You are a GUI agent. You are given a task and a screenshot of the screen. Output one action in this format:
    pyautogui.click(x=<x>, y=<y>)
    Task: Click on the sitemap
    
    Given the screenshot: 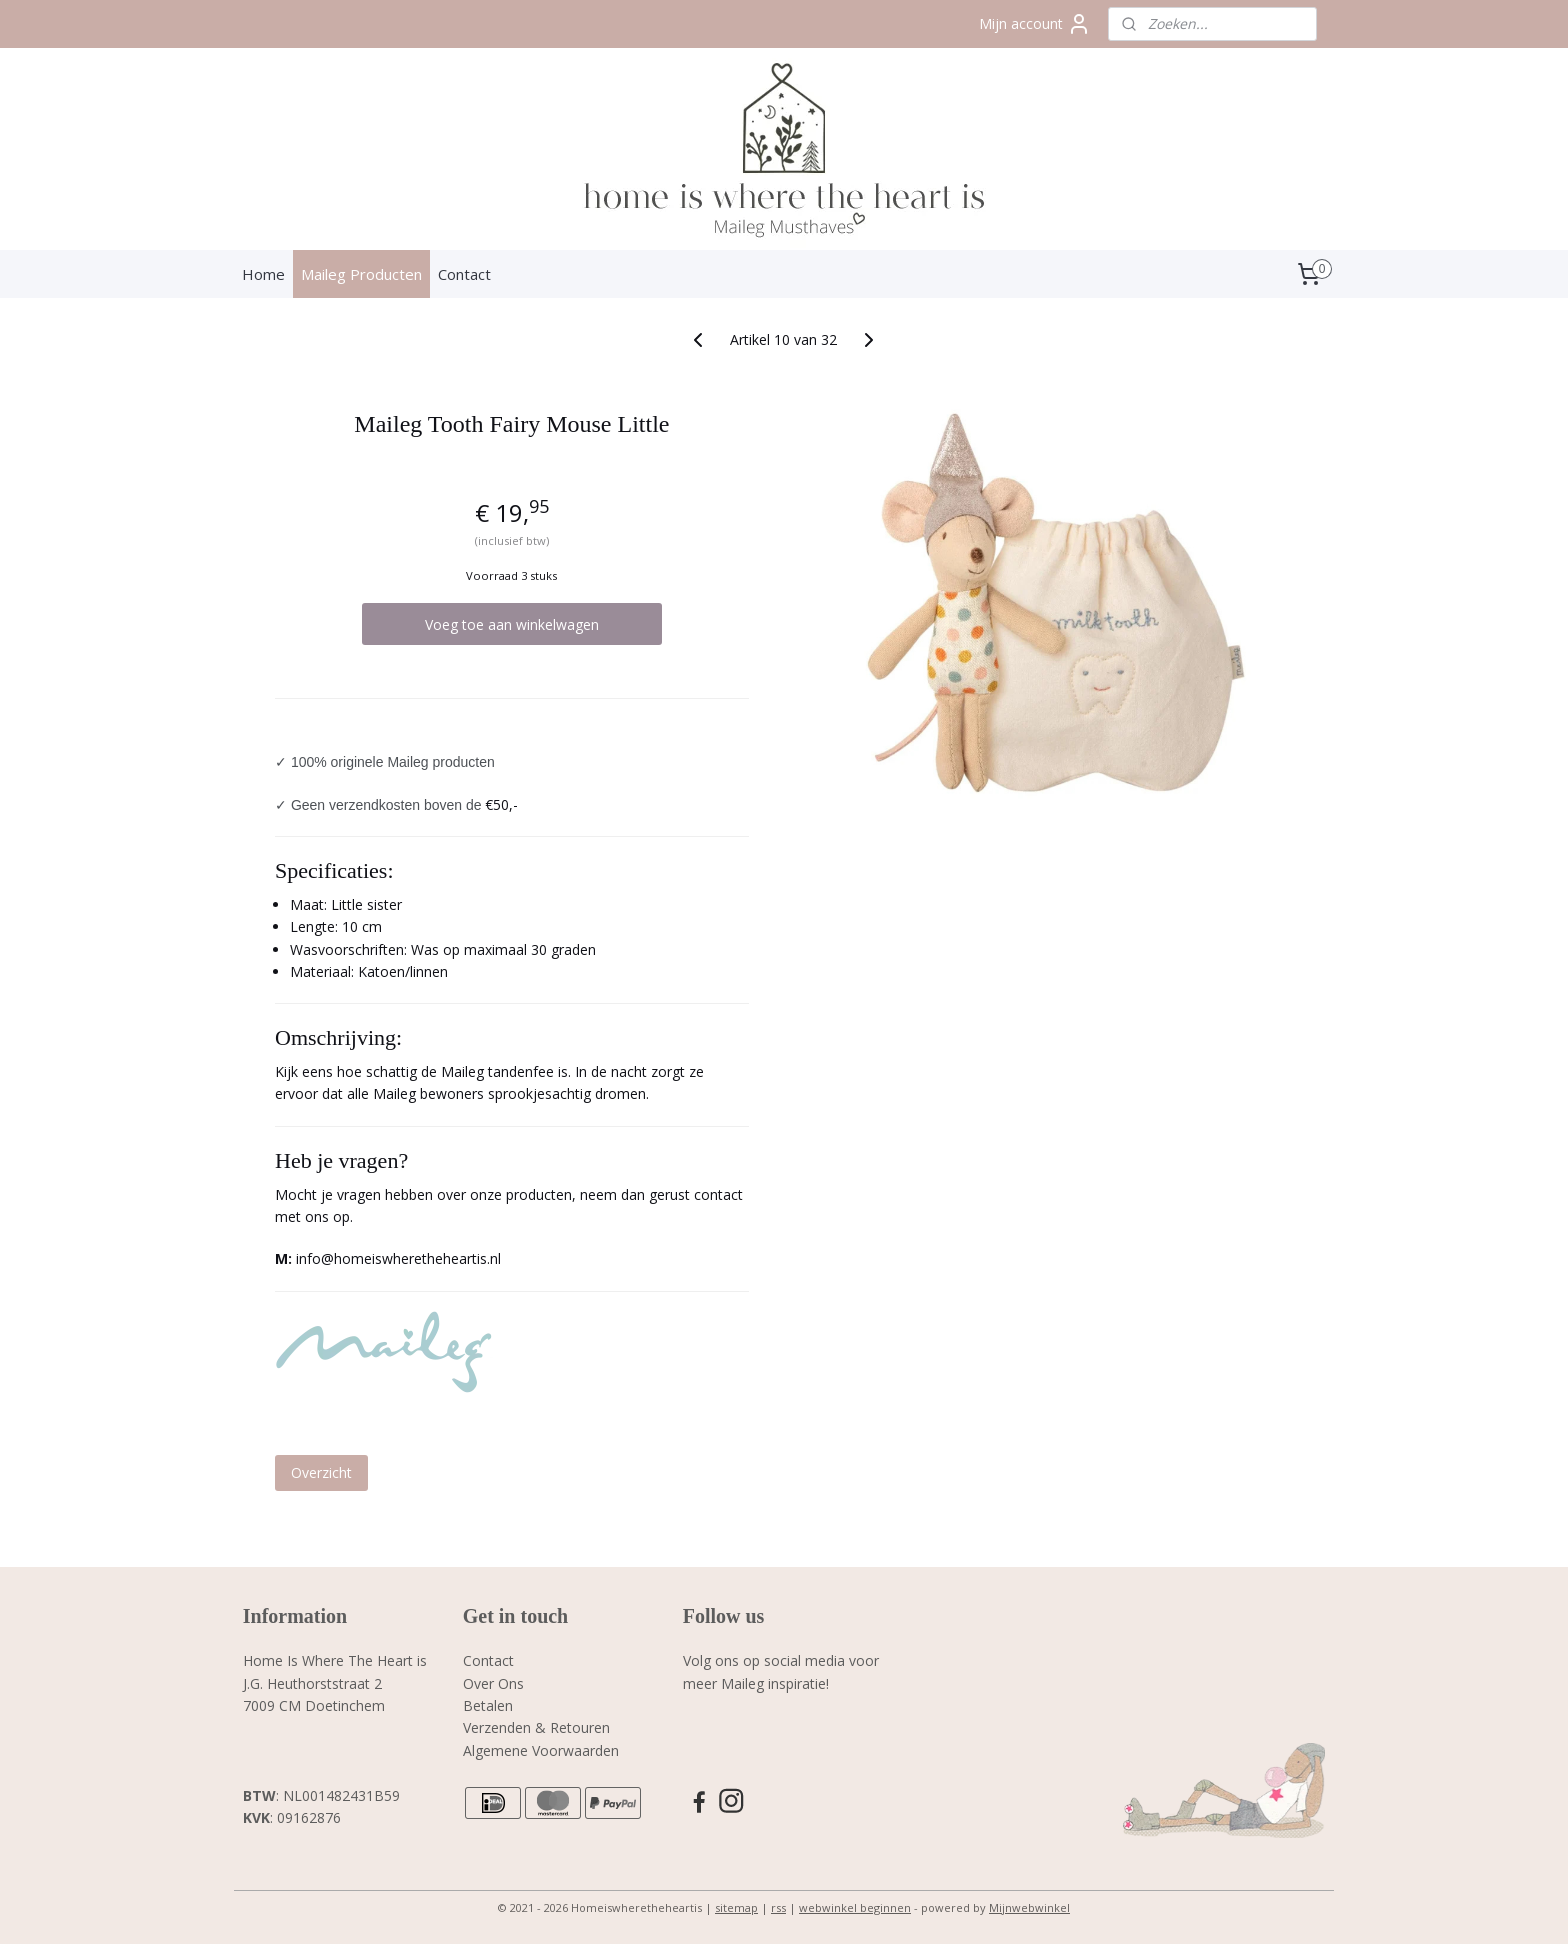 What is the action you would take?
    pyautogui.click(x=736, y=1907)
    